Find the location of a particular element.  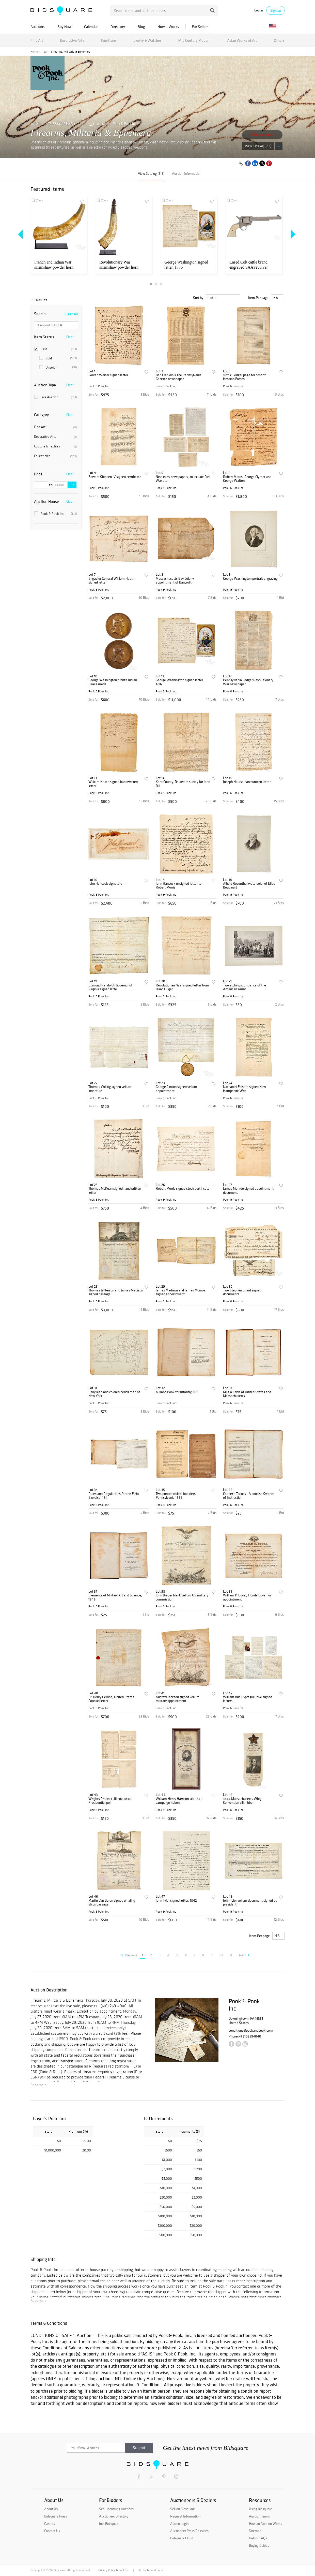

Auctions is located at coordinates (37, 26).